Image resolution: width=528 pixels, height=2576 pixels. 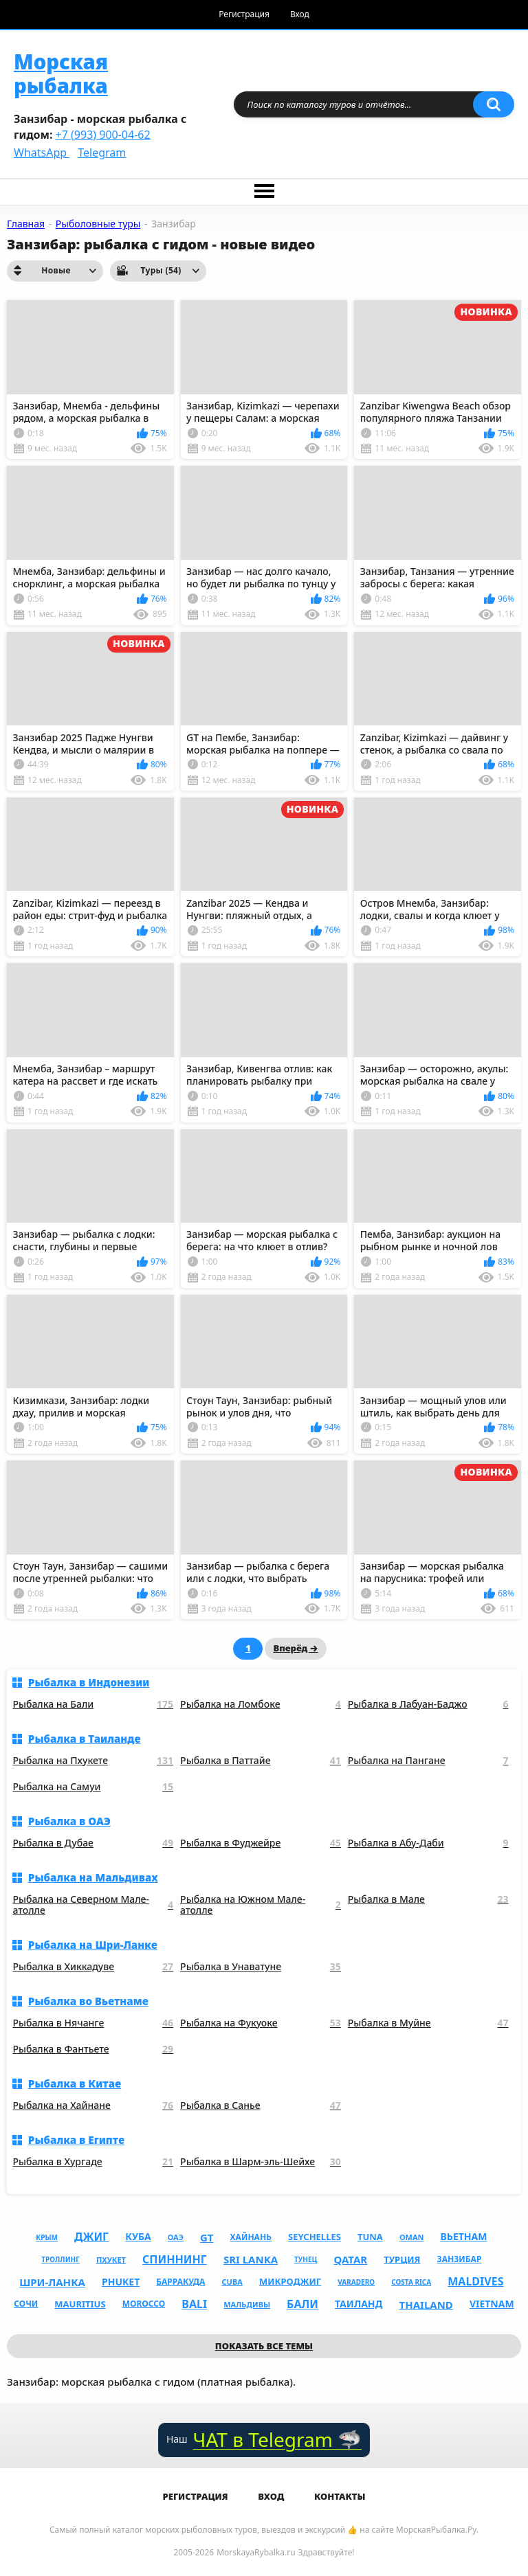 I want to click on WhatsApp, so click(x=41, y=152).